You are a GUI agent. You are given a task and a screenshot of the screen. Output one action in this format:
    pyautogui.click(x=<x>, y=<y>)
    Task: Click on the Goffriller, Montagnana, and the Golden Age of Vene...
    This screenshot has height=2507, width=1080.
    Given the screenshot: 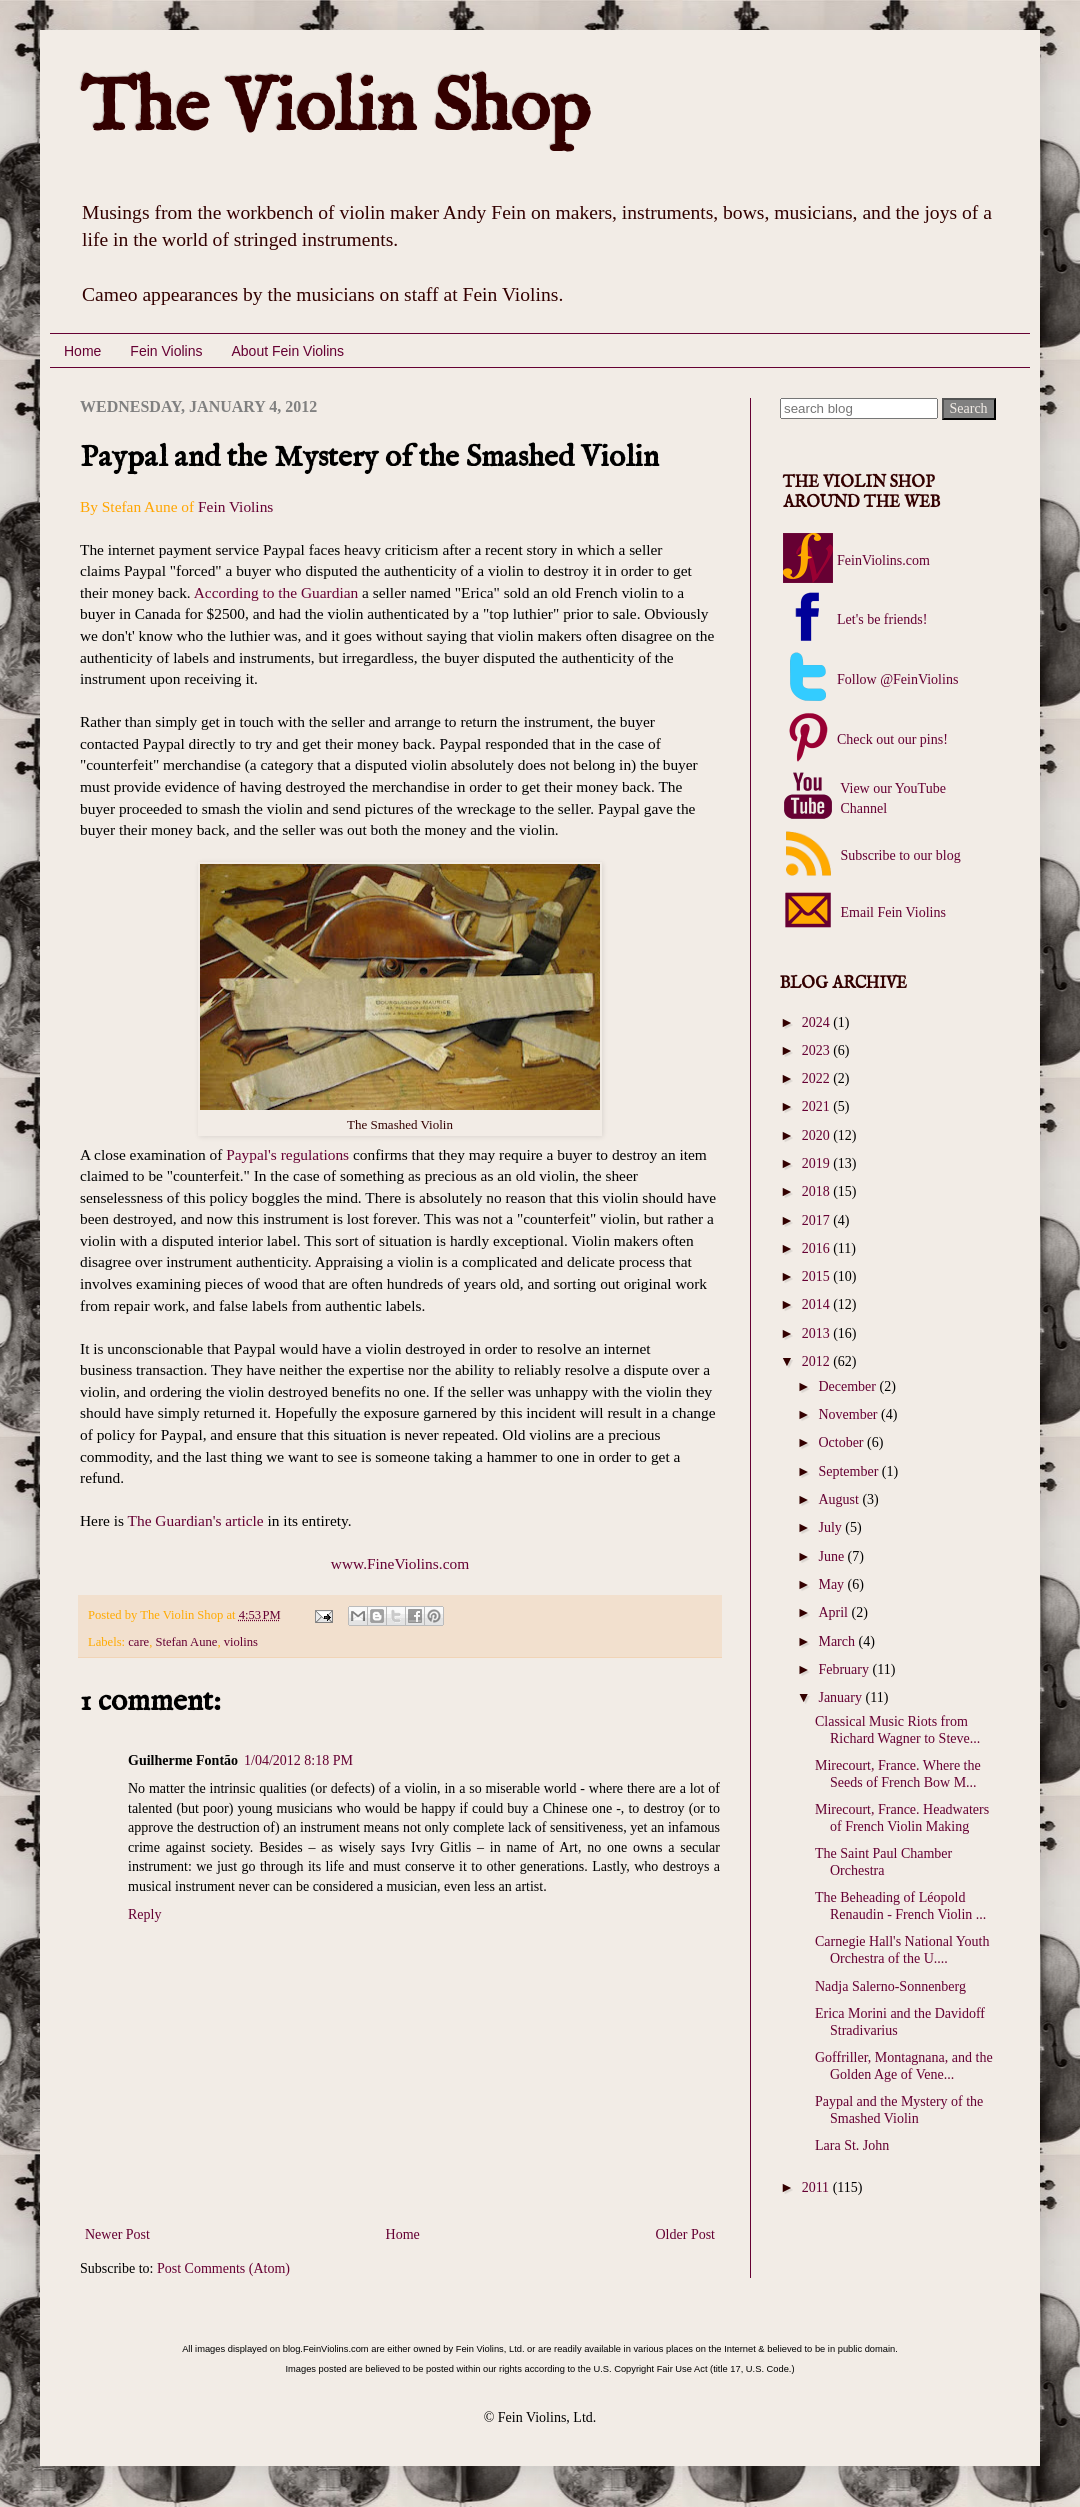 What is the action you would take?
    pyautogui.click(x=904, y=2066)
    